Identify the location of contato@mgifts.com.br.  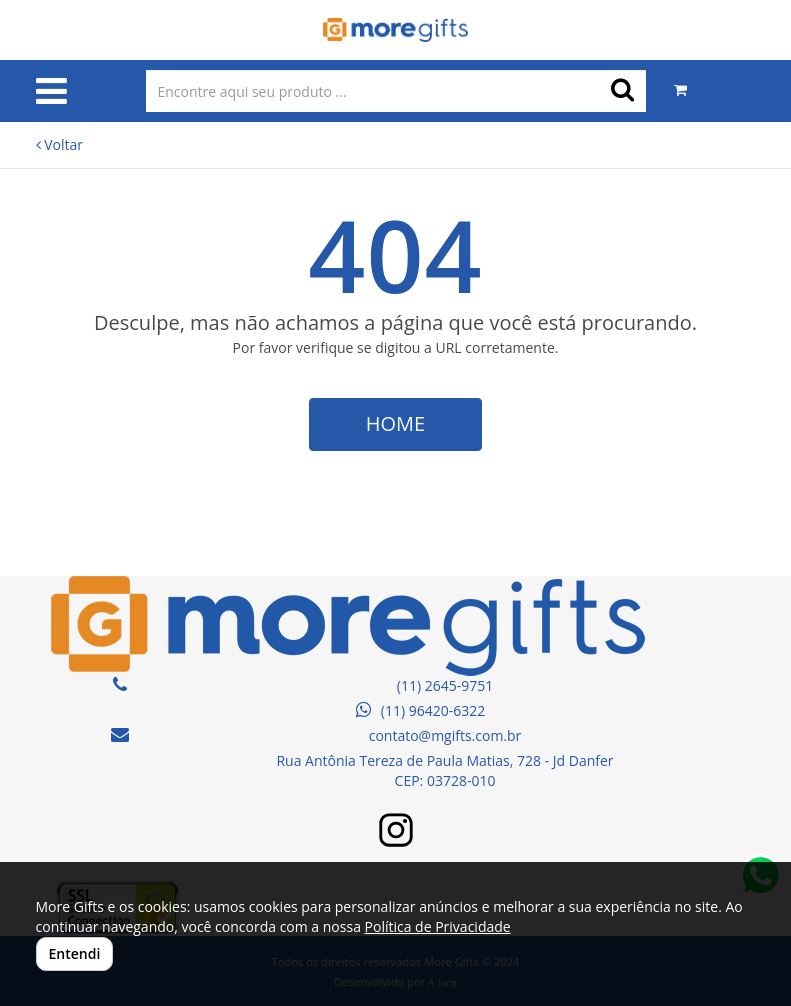
(445, 735).